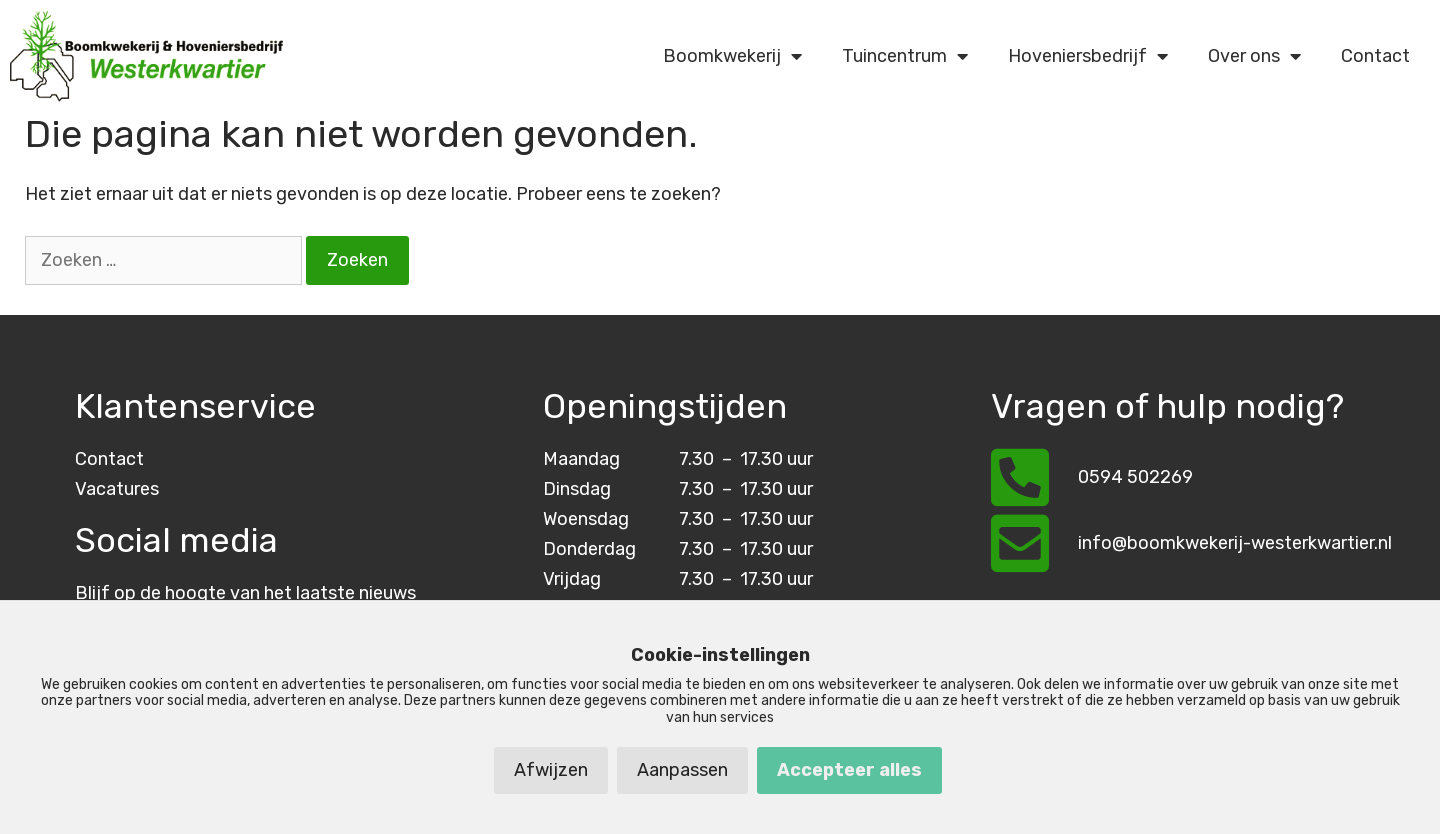  Describe the element at coordinates (551, 770) in the screenshot. I see `Afwijzen` at that location.